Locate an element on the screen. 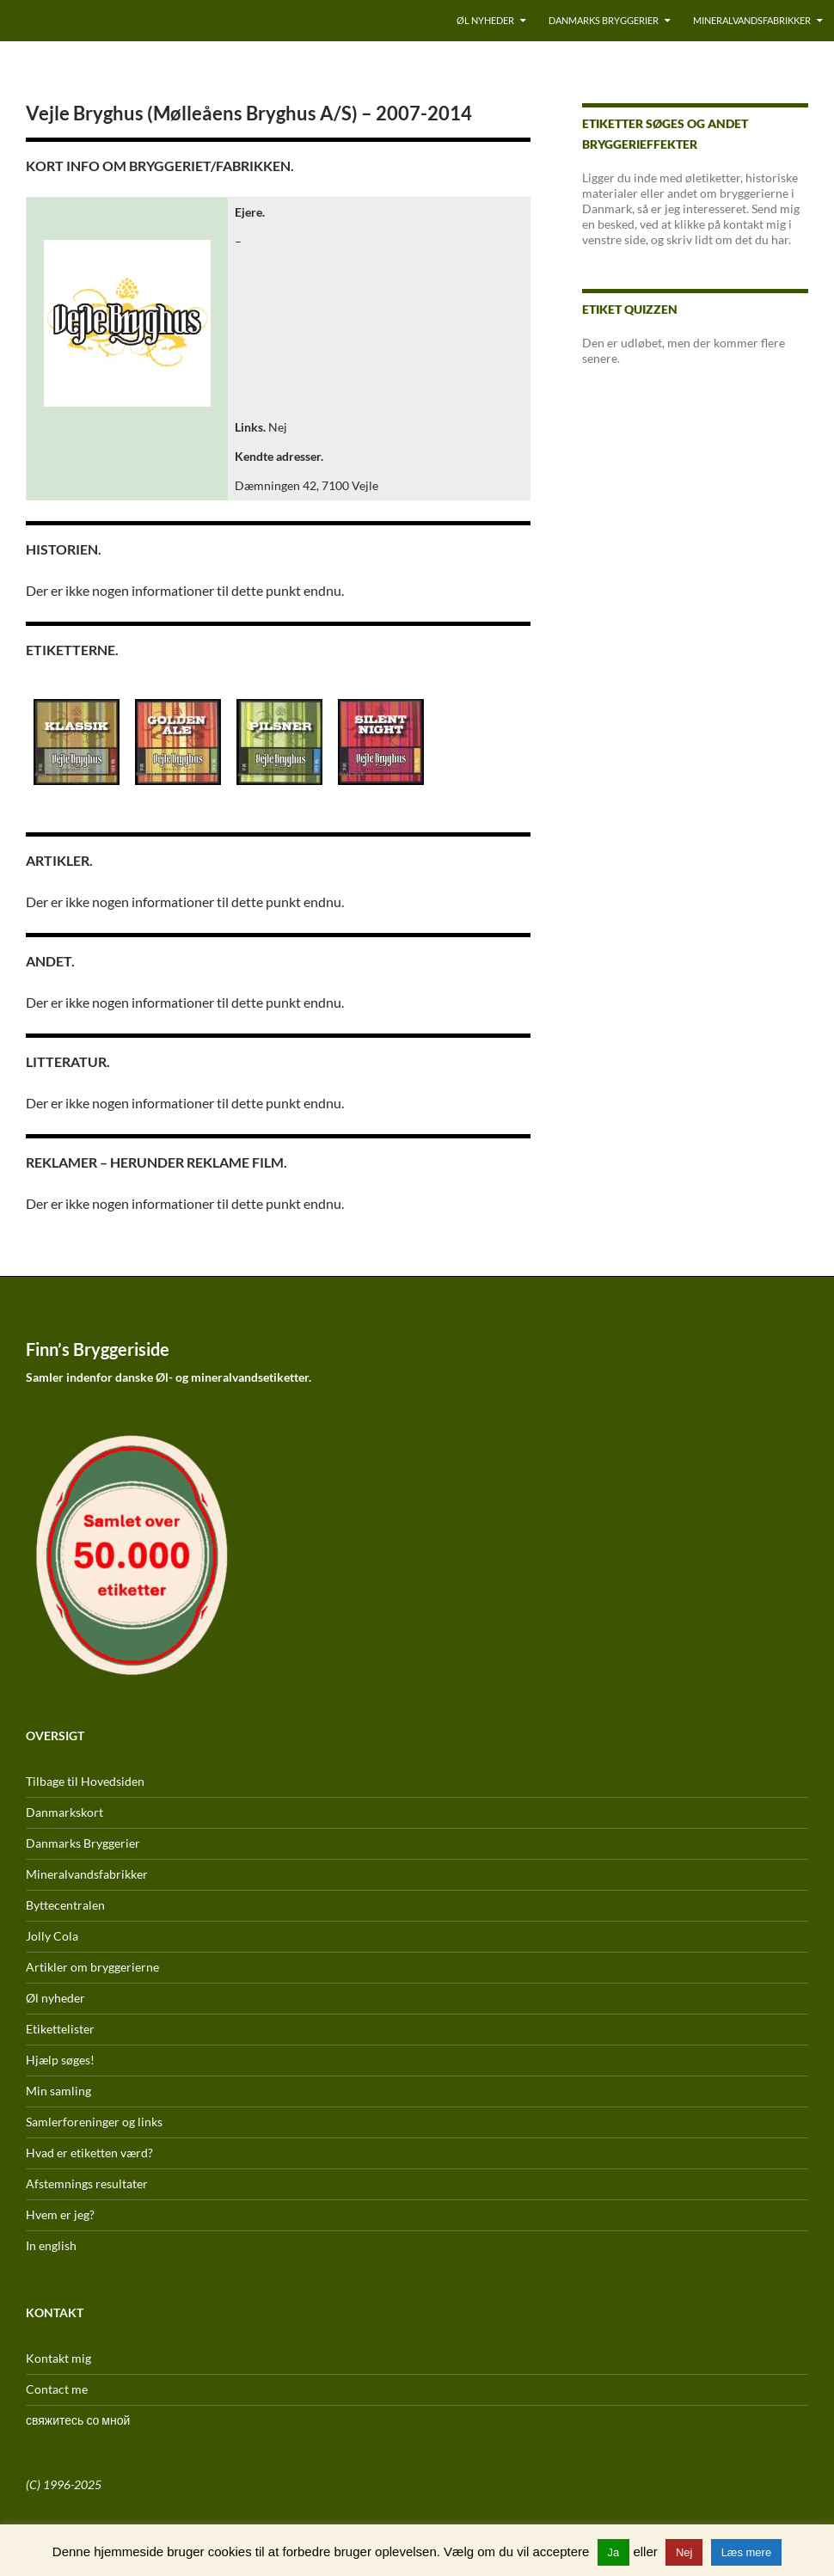  Jolly Cola is located at coordinates (52, 1936).